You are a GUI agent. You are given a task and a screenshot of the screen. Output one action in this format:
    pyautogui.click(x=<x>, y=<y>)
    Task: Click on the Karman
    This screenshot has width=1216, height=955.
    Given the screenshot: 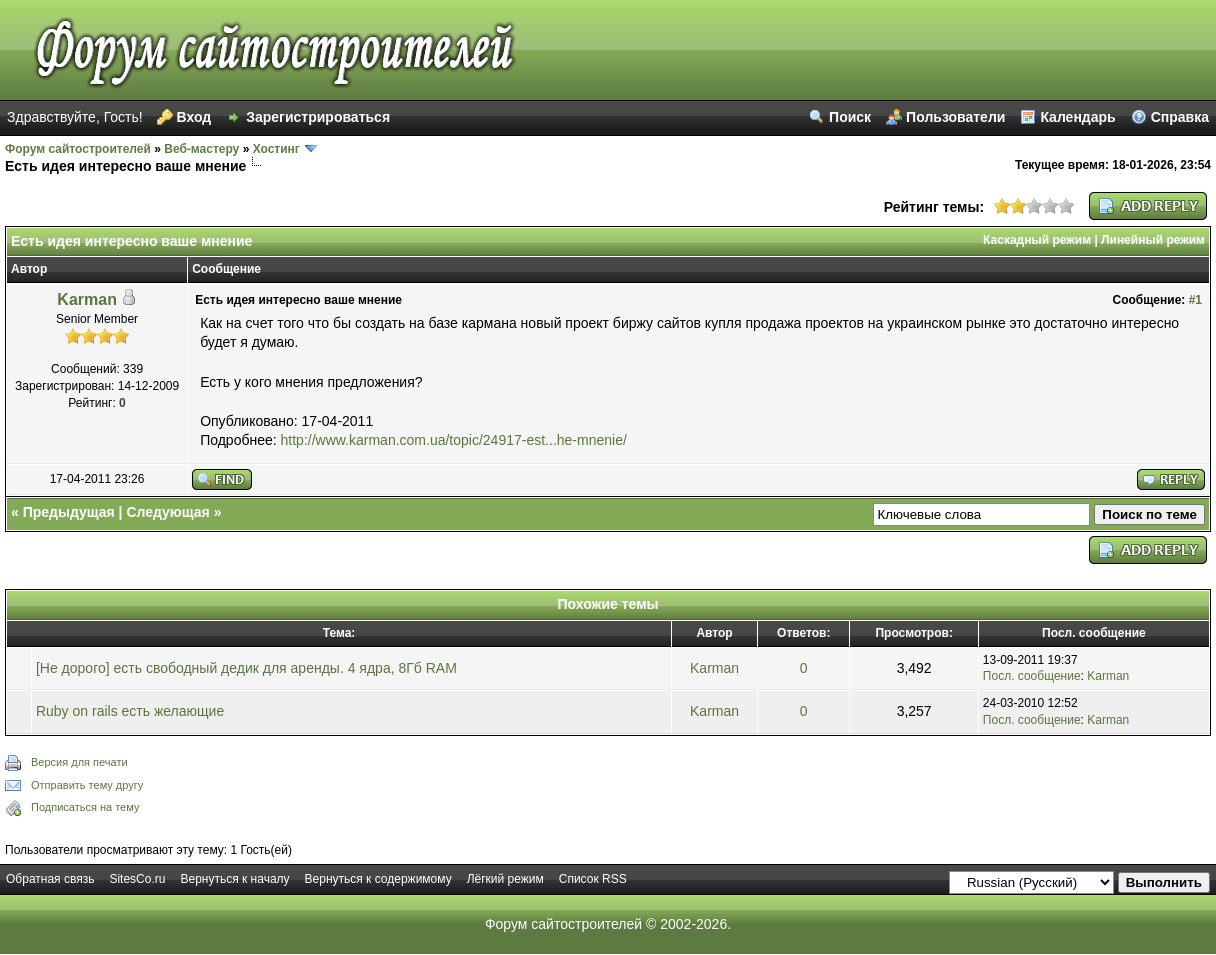 What is the action you would take?
    pyautogui.click(x=87, y=299)
    